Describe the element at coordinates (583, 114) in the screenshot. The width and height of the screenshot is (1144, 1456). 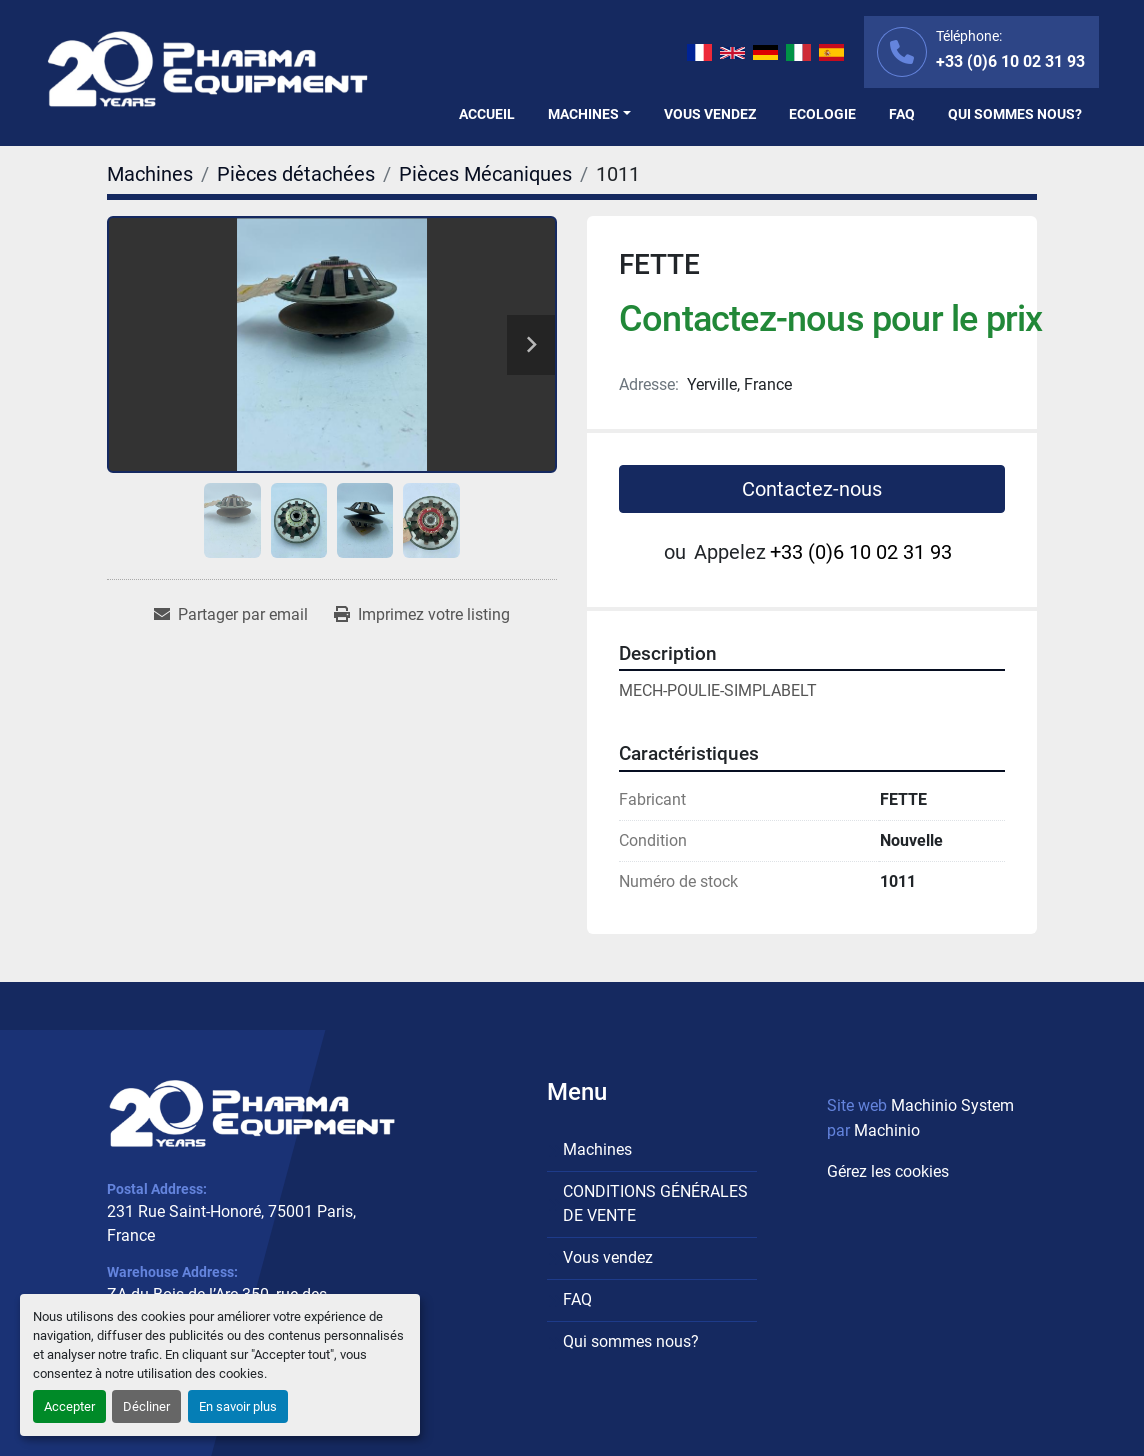
I see `Machines` at that location.